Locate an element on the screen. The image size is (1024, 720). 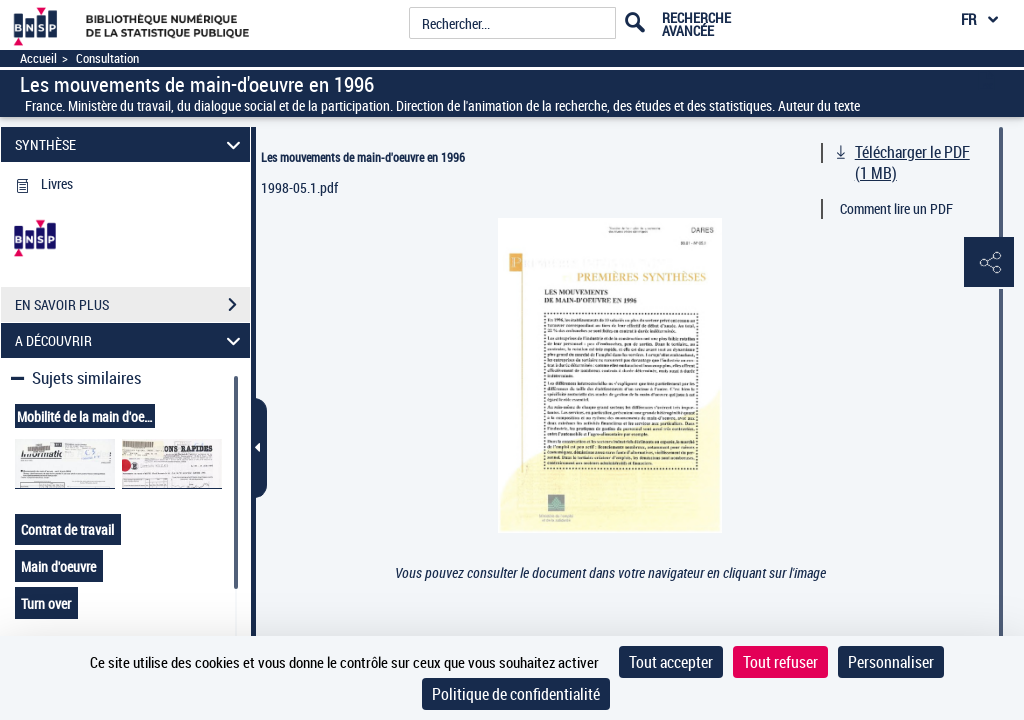
Personnaliser [Personnaliser (fenêtre modale)] is located at coordinates (891, 662).